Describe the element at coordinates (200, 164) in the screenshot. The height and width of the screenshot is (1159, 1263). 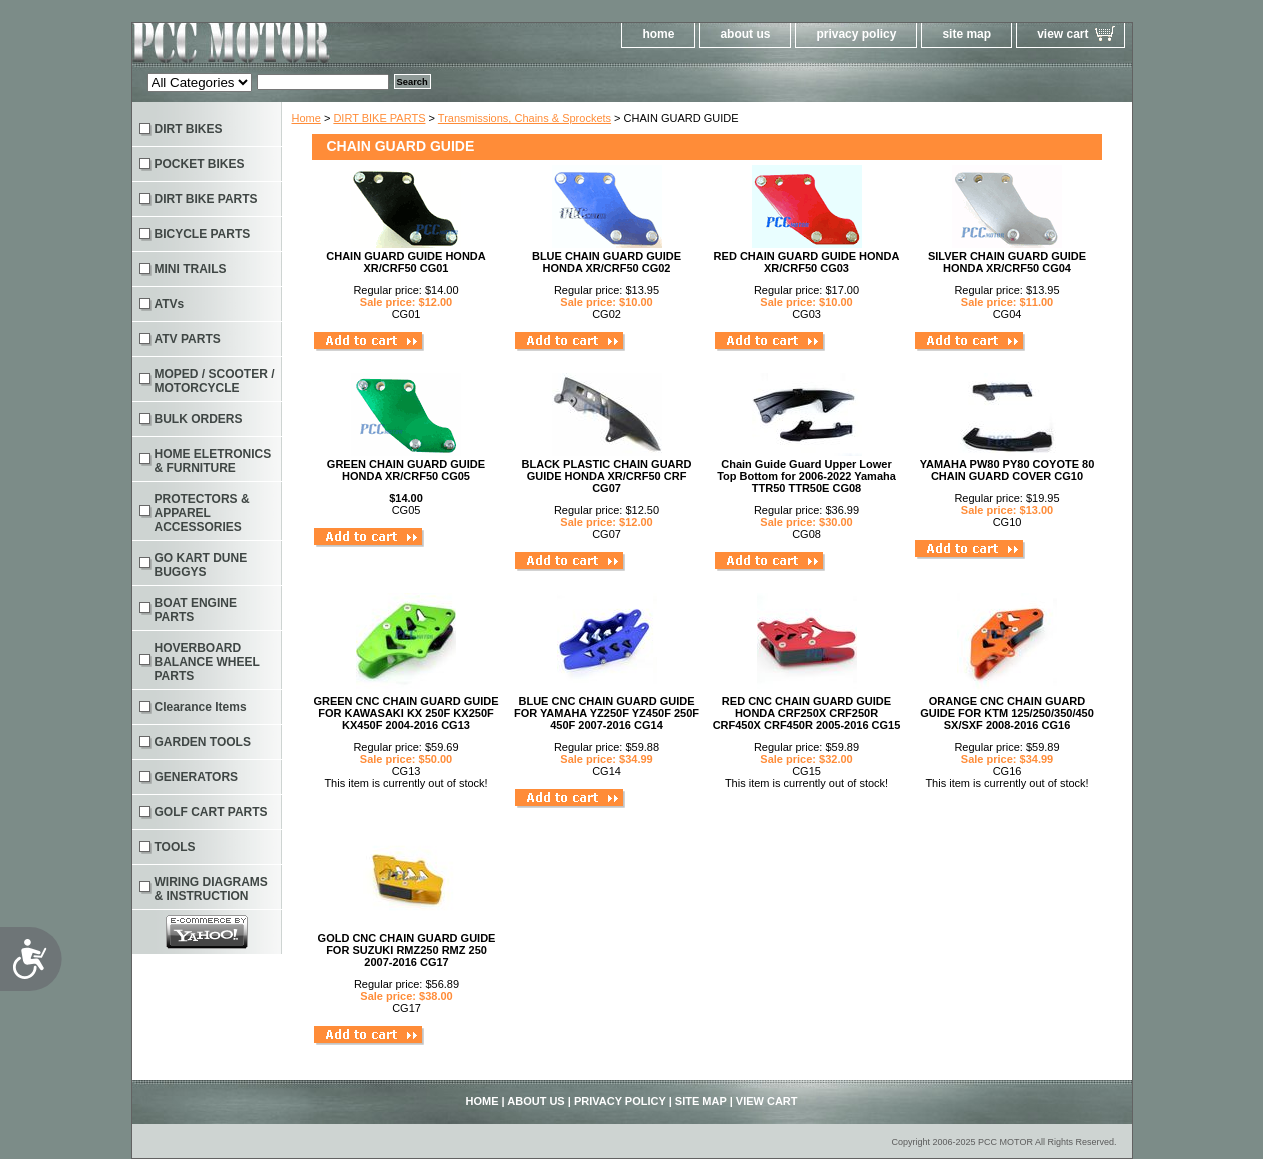
I see `POCKET BIKES` at that location.